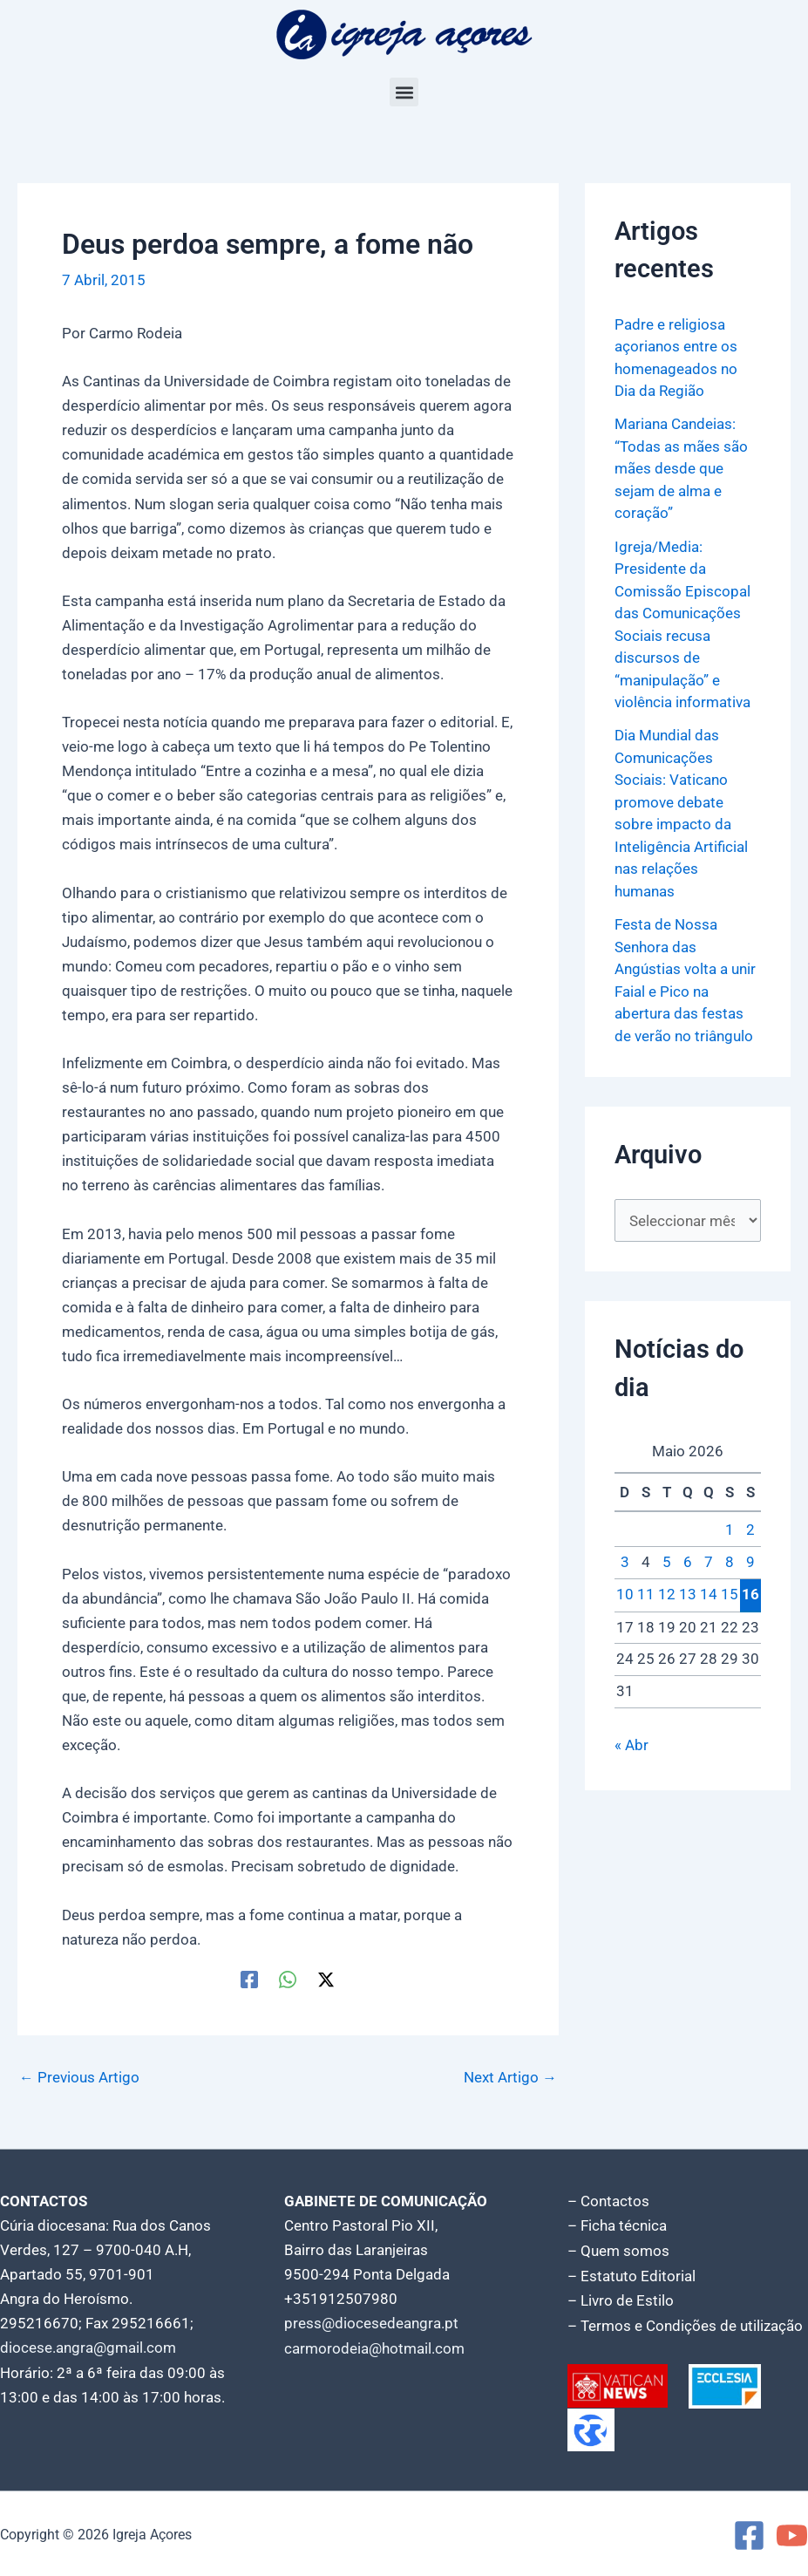 Image resolution: width=808 pixels, height=2576 pixels. I want to click on 8 [Artigos publicados em 8 de May, 2026], so click(729, 1562).